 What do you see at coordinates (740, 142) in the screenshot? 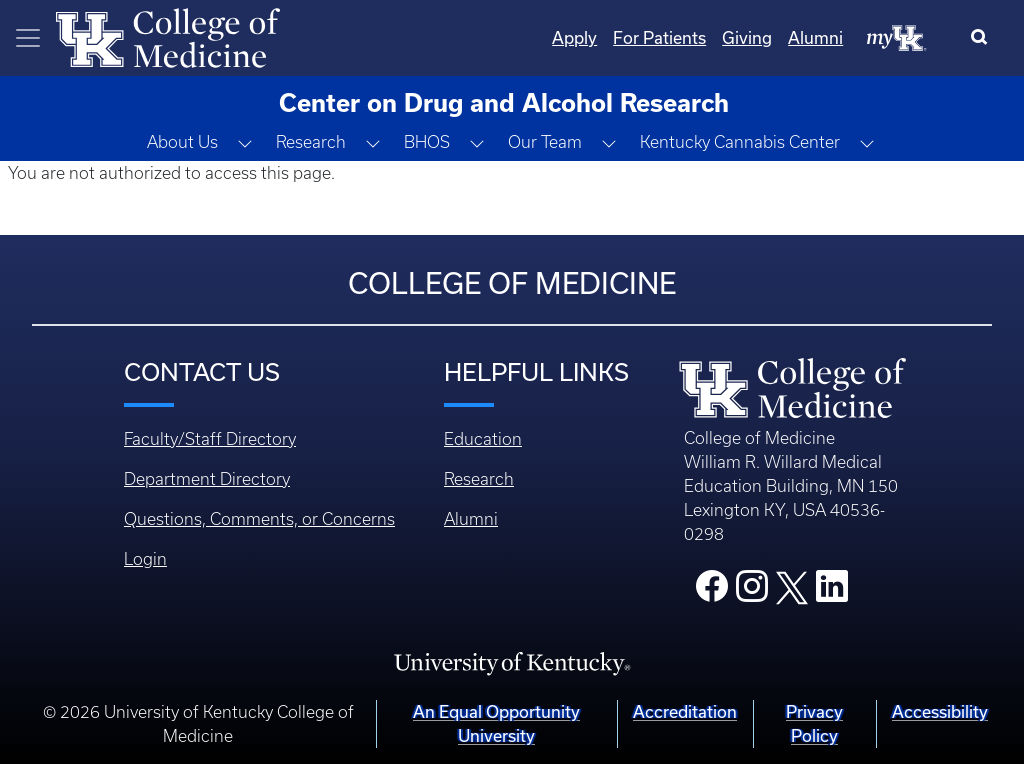
I see `Kentucky Cannabis Center [button]` at bounding box center [740, 142].